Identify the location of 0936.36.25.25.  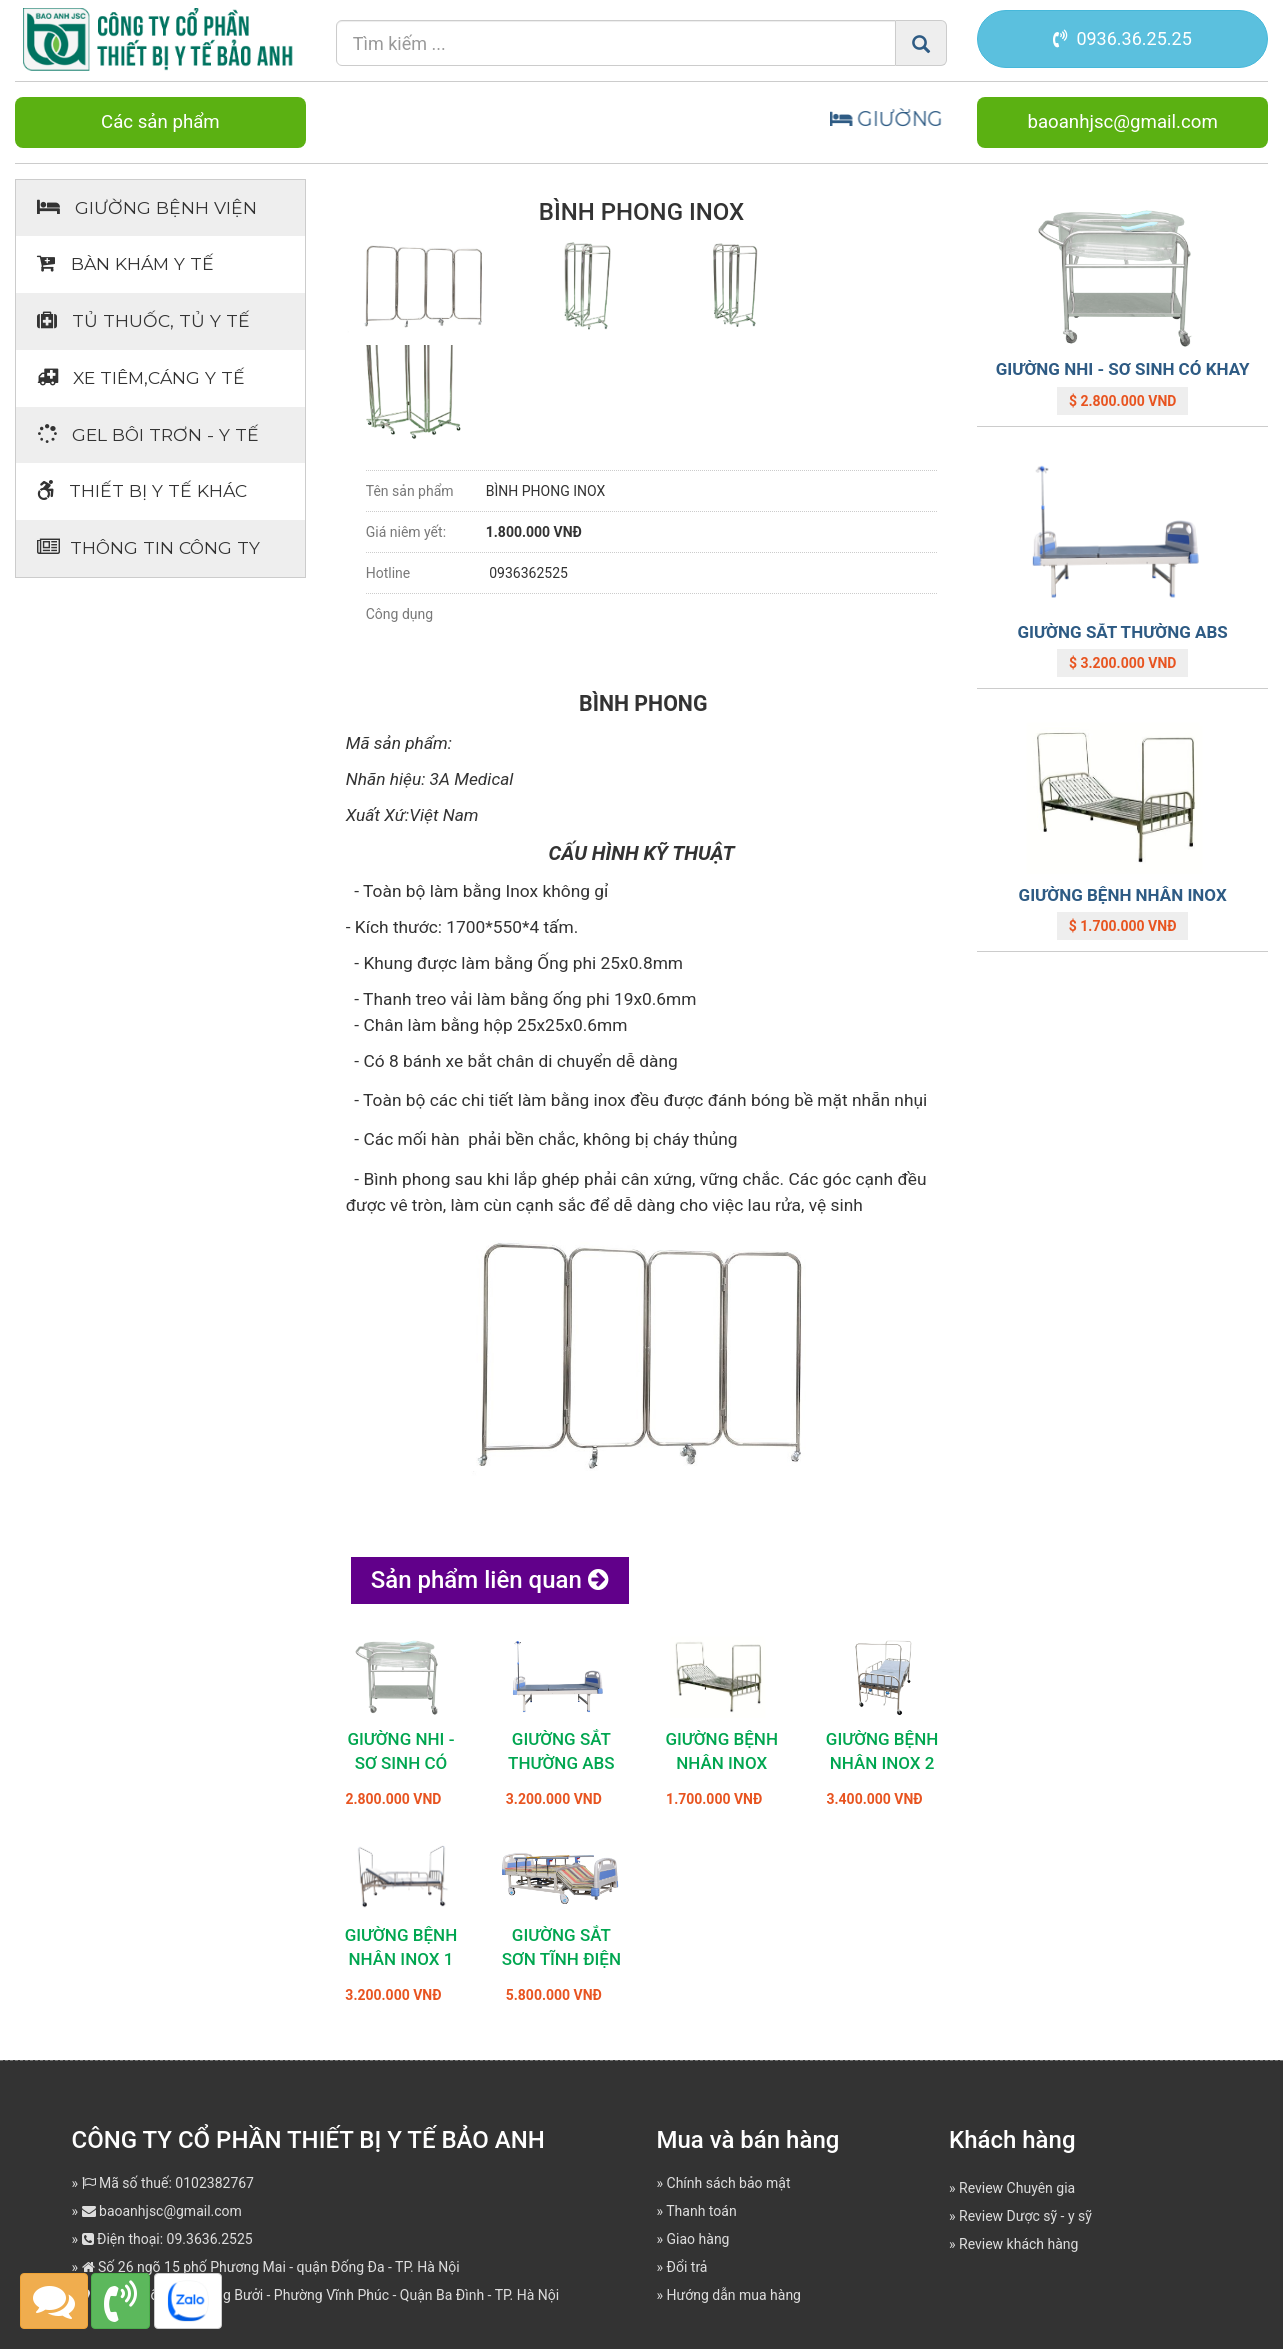
(1122, 38).